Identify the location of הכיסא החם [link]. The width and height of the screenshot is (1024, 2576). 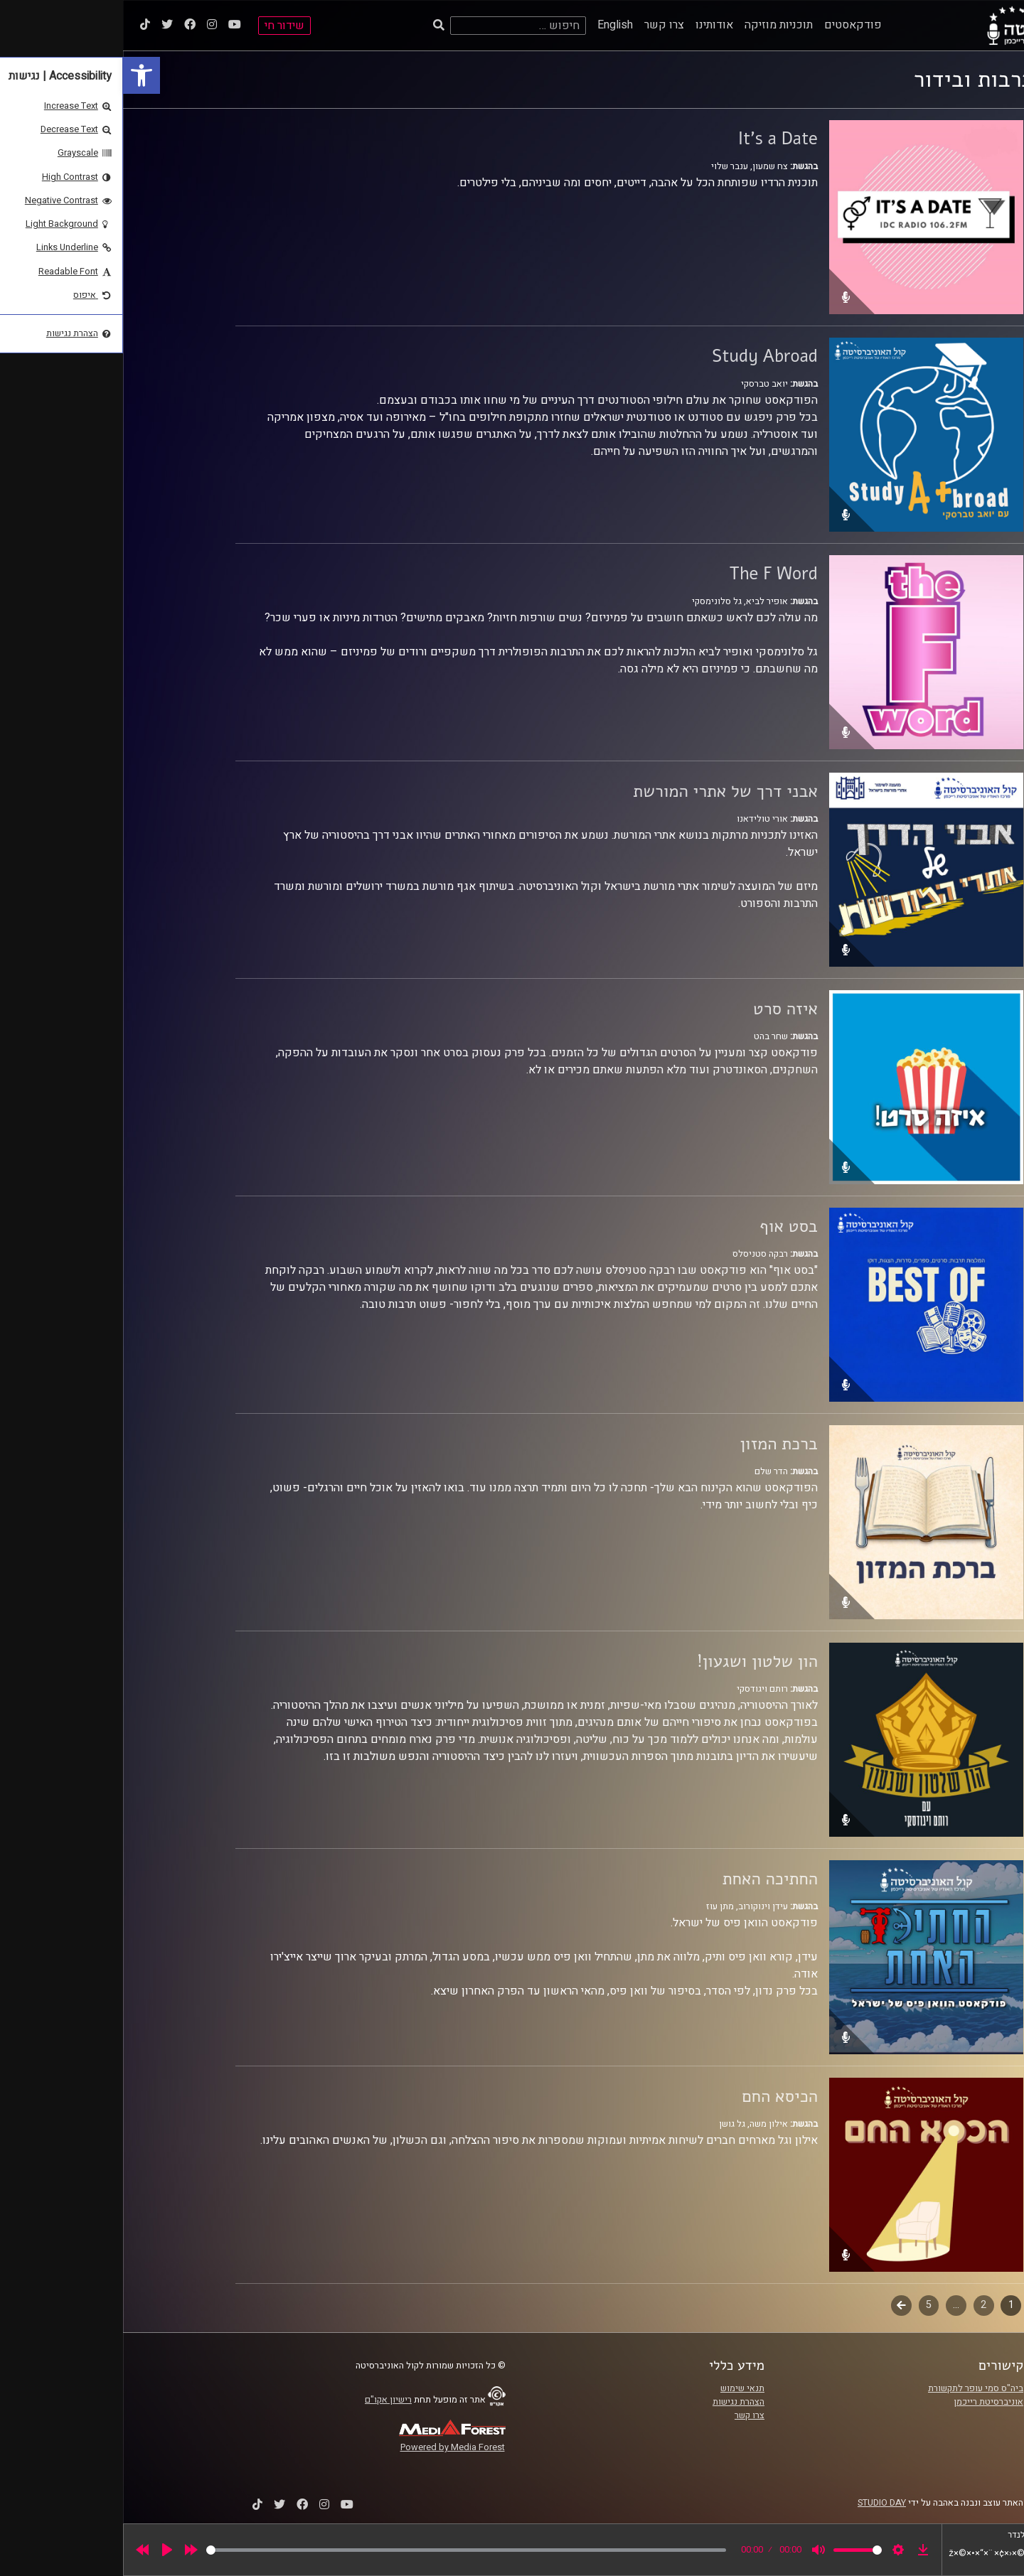
(657, 2096).